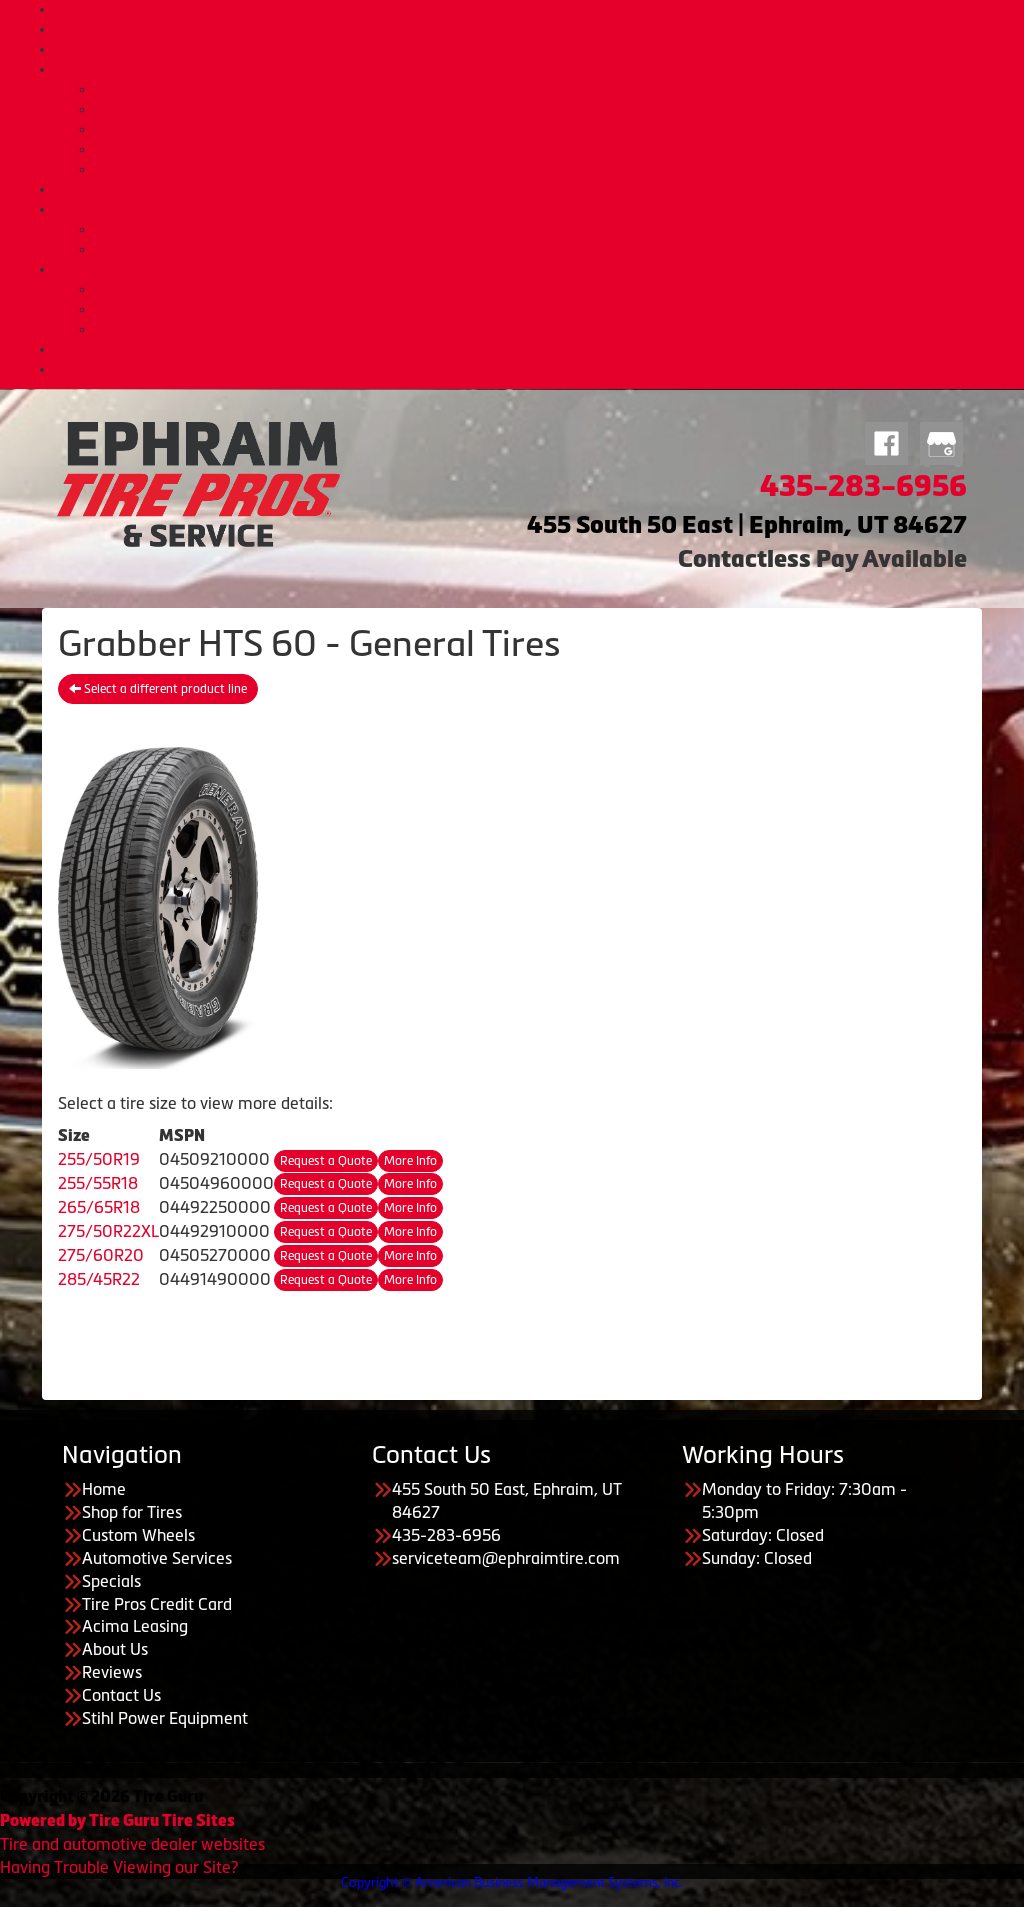 The height and width of the screenshot is (1907, 1024). What do you see at coordinates (158, 689) in the screenshot?
I see `Select a different product line` at bounding box center [158, 689].